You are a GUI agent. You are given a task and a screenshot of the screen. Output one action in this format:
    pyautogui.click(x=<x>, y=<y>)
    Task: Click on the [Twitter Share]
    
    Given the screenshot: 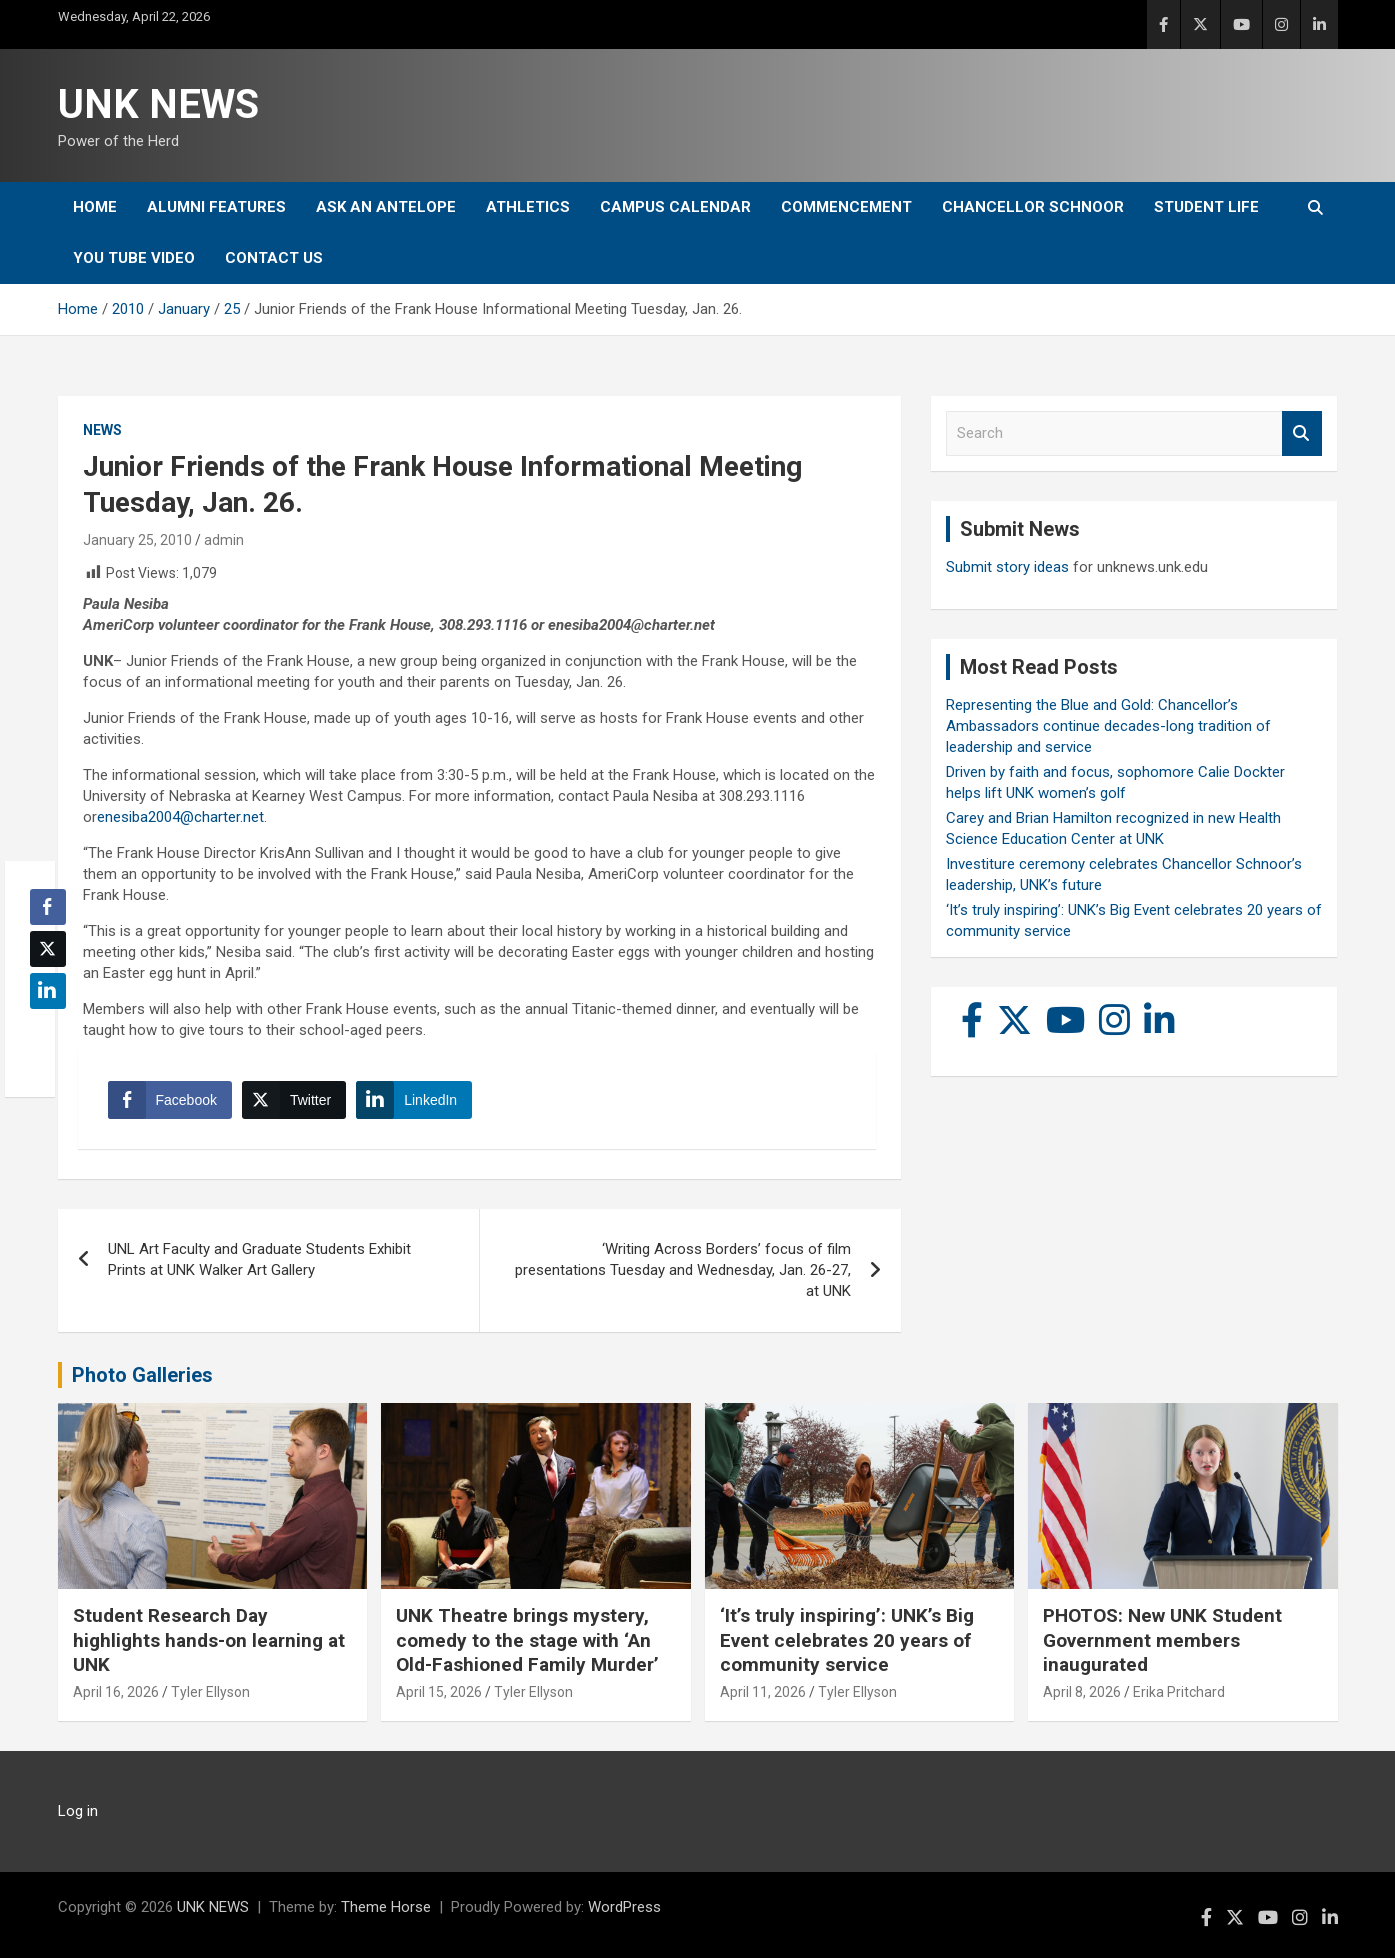 What is the action you would take?
    pyautogui.click(x=294, y=1100)
    